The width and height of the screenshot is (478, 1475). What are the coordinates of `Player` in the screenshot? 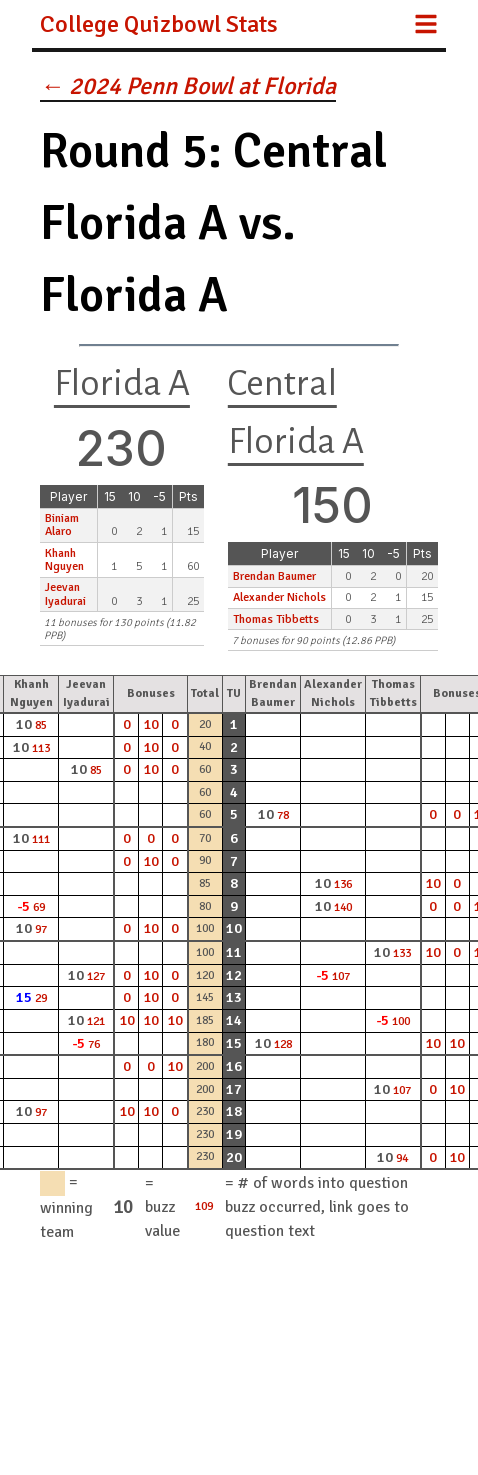 It's located at (68, 496).